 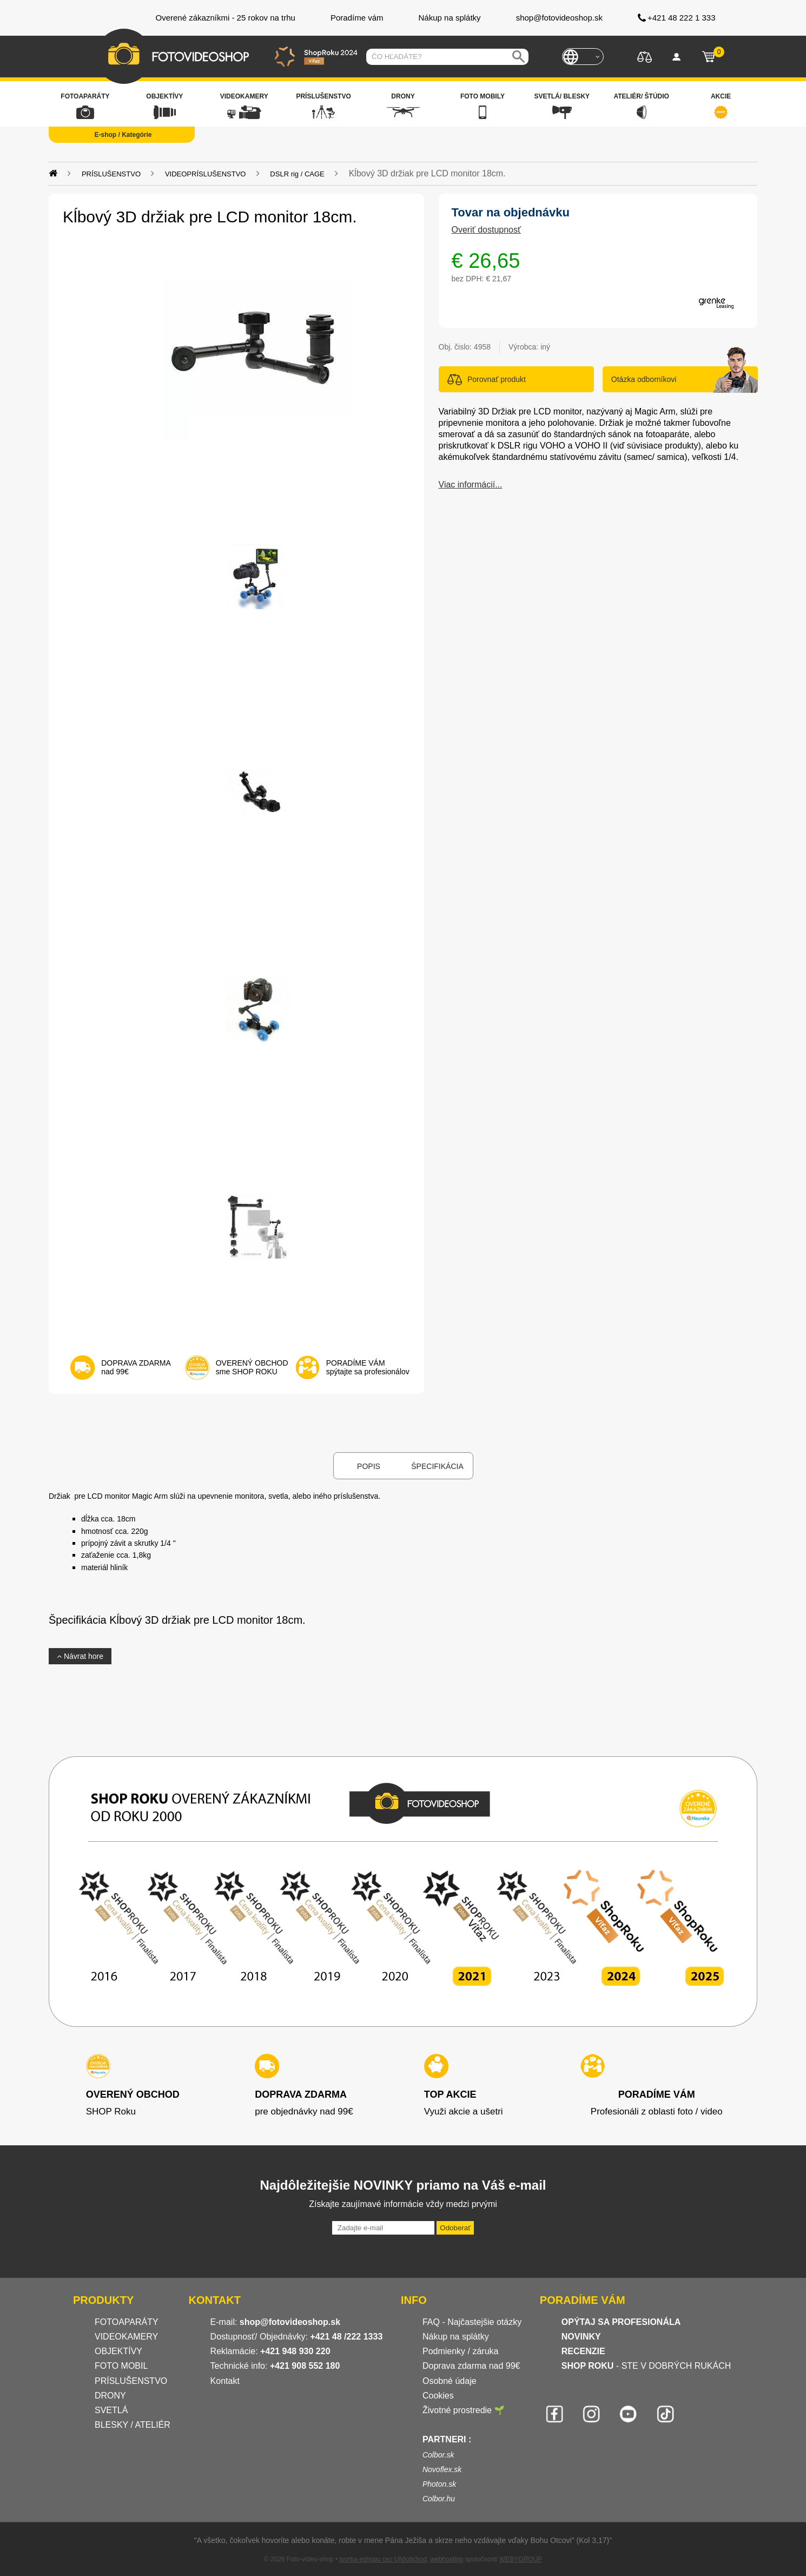 What do you see at coordinates (486, 229) in the screenshot?
I see `Overiť dostupnosť` at bounding box center [486, 229].